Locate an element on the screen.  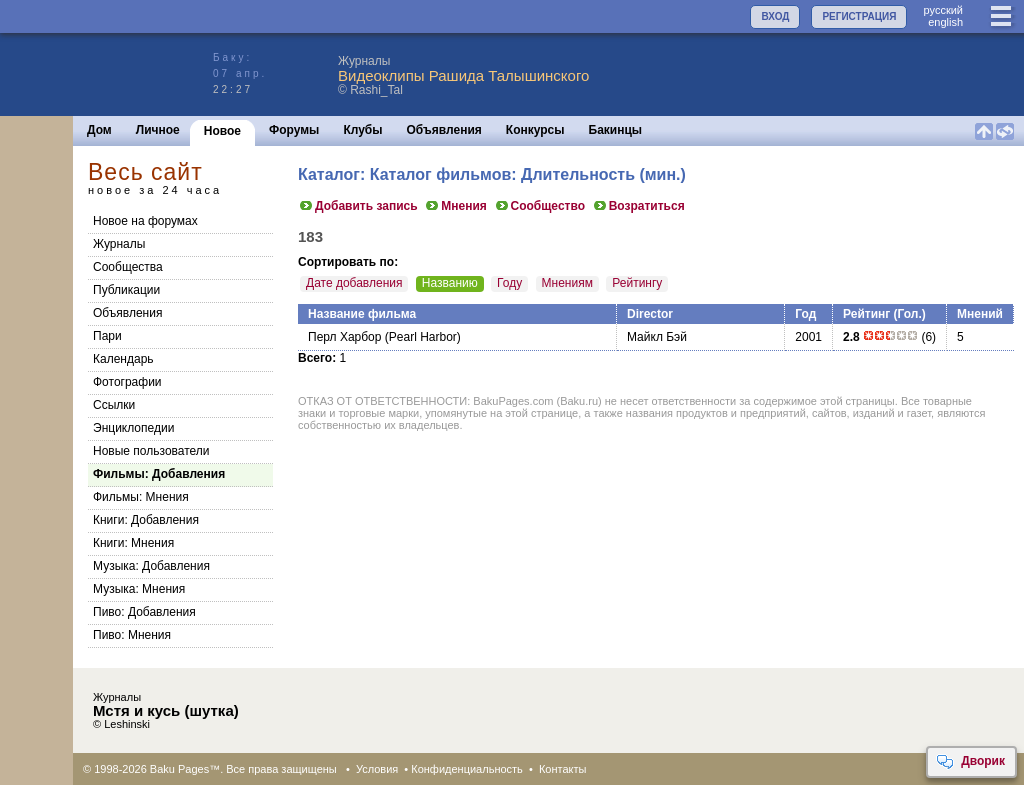
Названию is located at coordinates (450, 283).